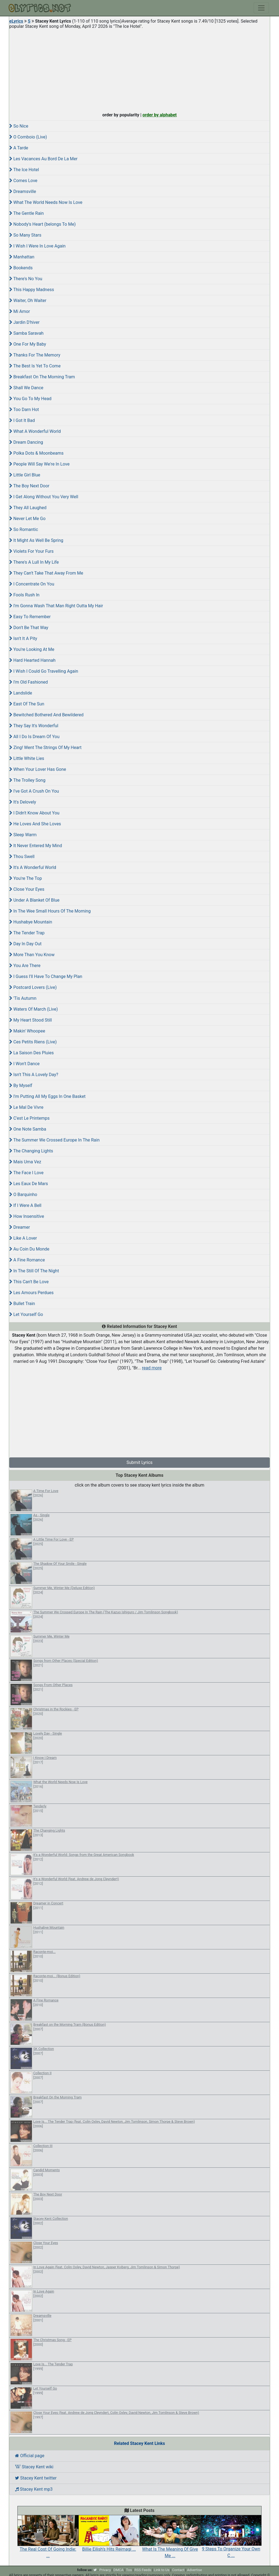 This screenshot has height=2576, width=279. I want to click on Dreamer, so click(19, 1227).